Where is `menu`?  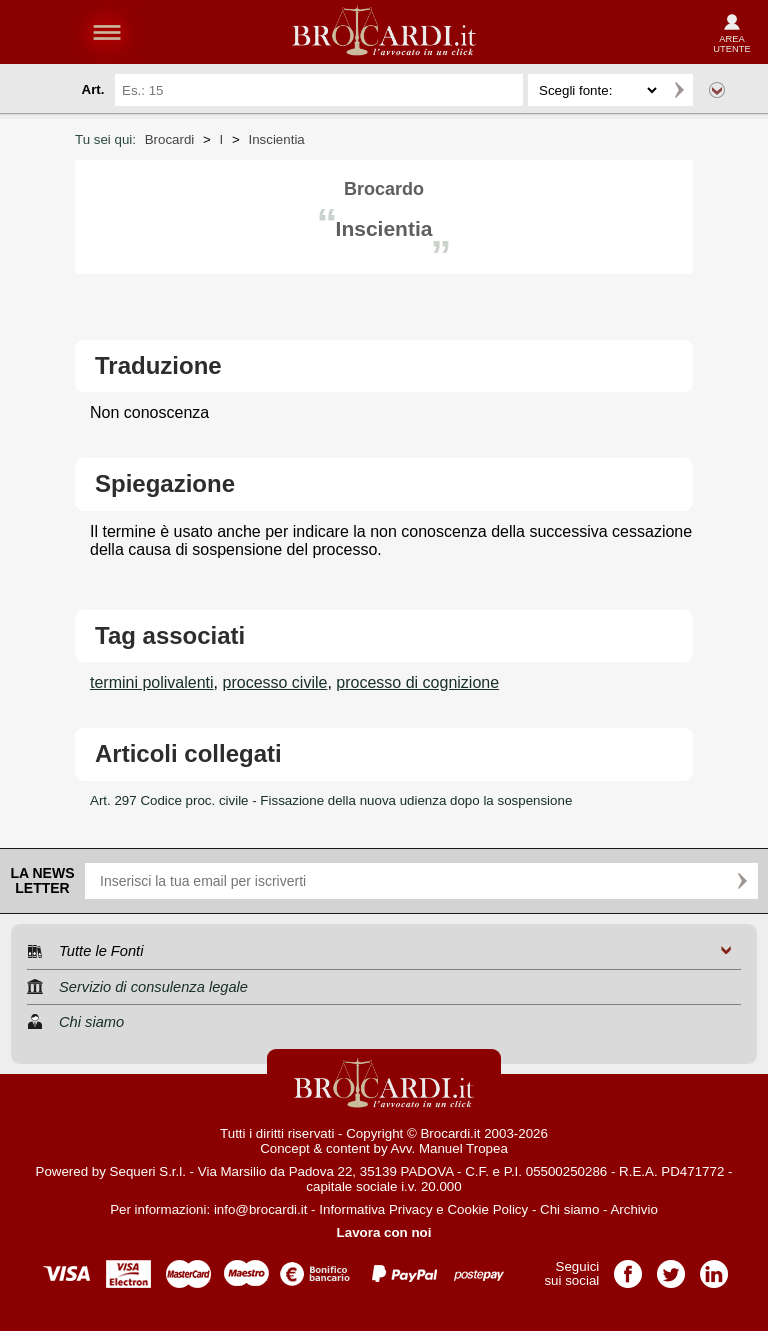 menu is located at coordinates (107, 32).